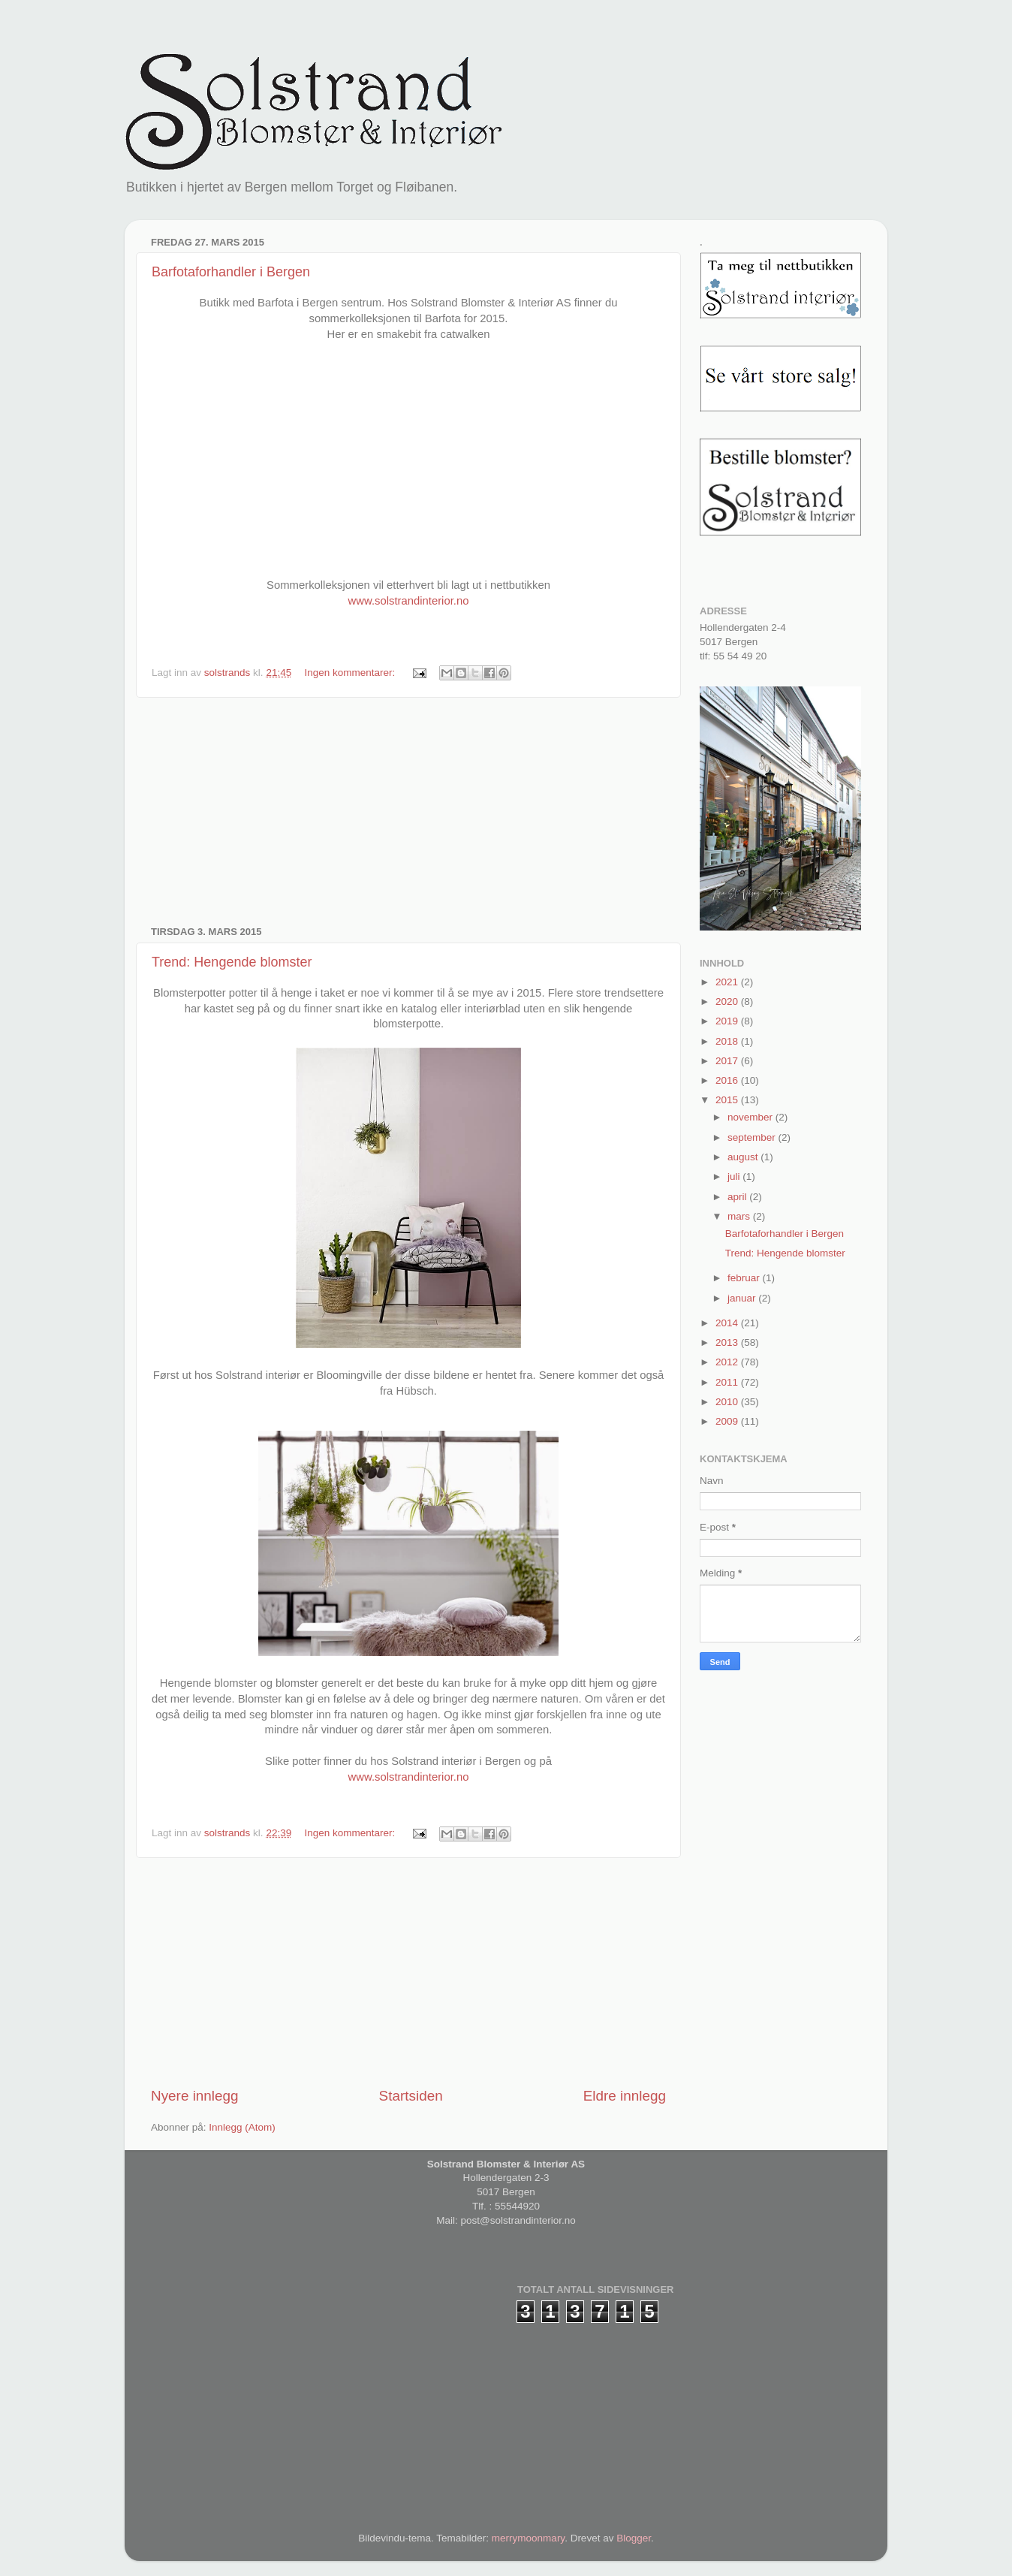 The height and width of the screenshot is (2576, 1012). What do you see at coordinates (411, 2096) in the screenshot?
I see `Startsiden` at bounding box center [411, 2096].